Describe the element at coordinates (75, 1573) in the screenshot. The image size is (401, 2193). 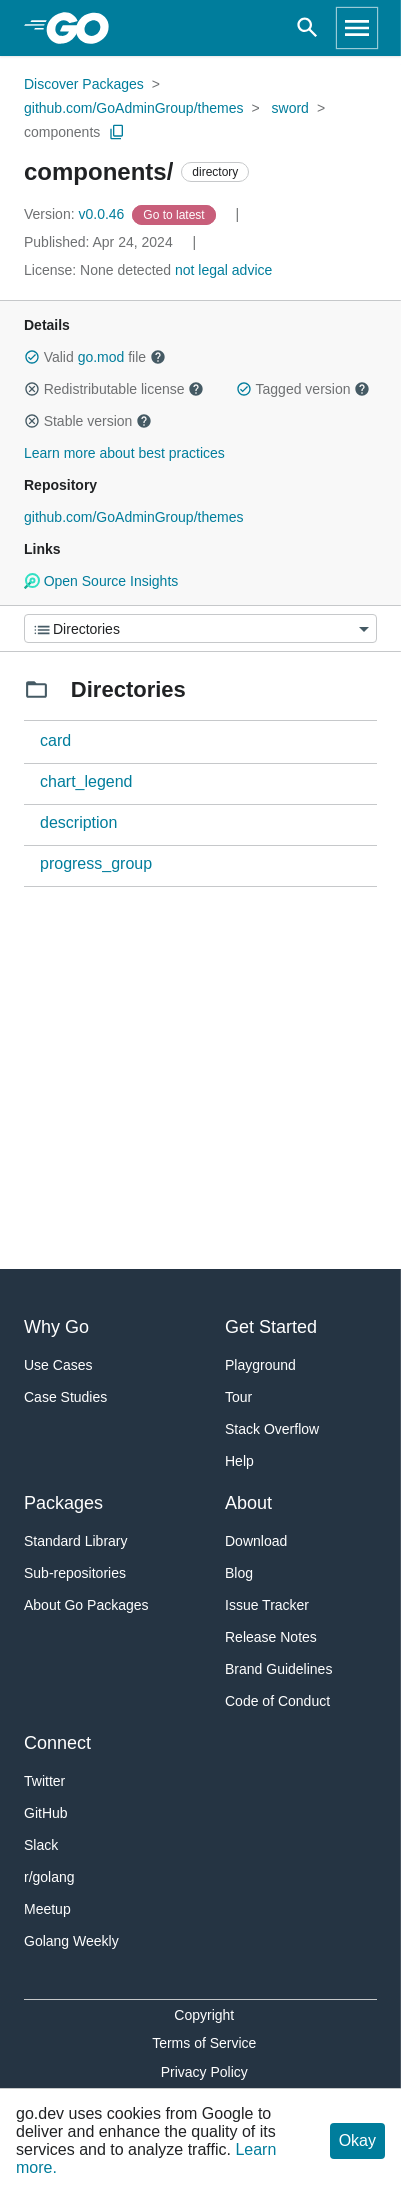
I see `Sub-repositories` at that location.